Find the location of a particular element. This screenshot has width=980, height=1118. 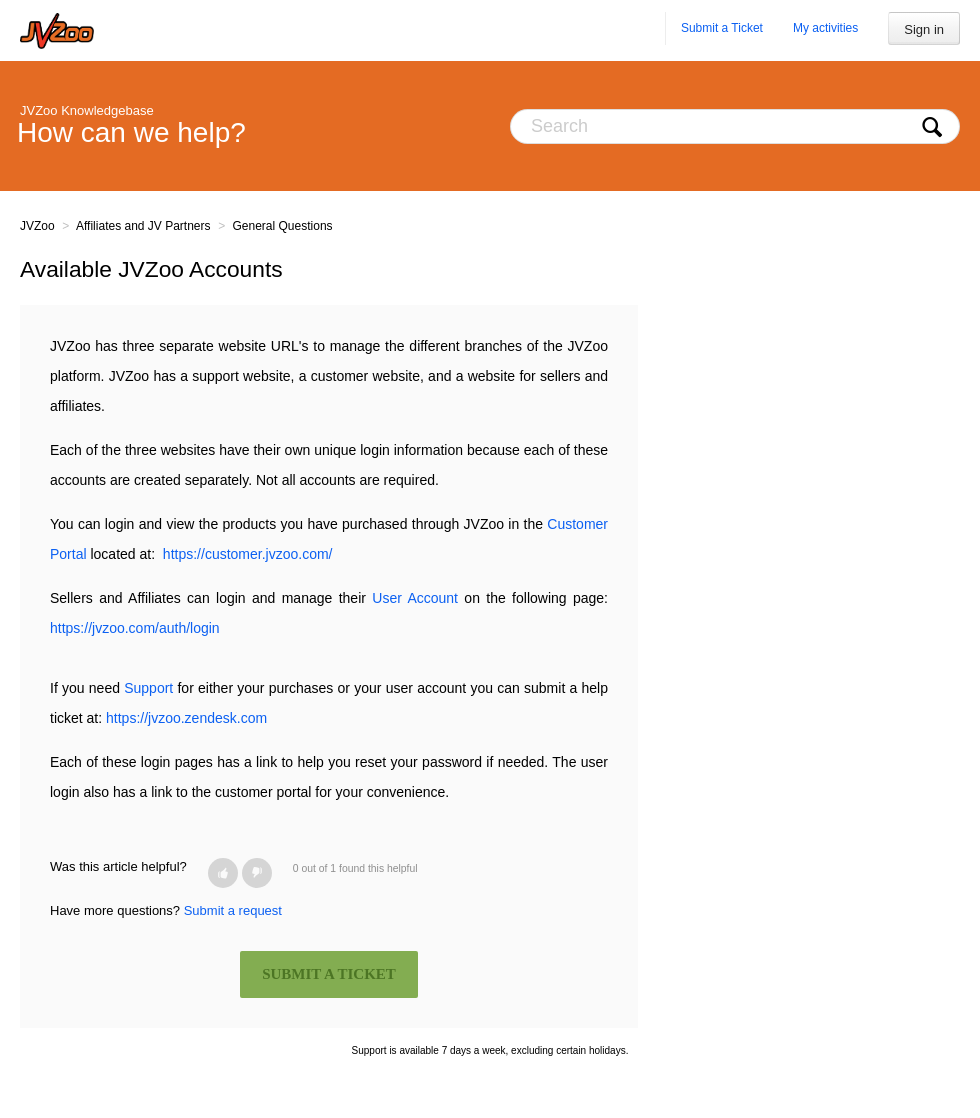

https://jvzoo.com/auth/login is located at coordinates (135, 628).